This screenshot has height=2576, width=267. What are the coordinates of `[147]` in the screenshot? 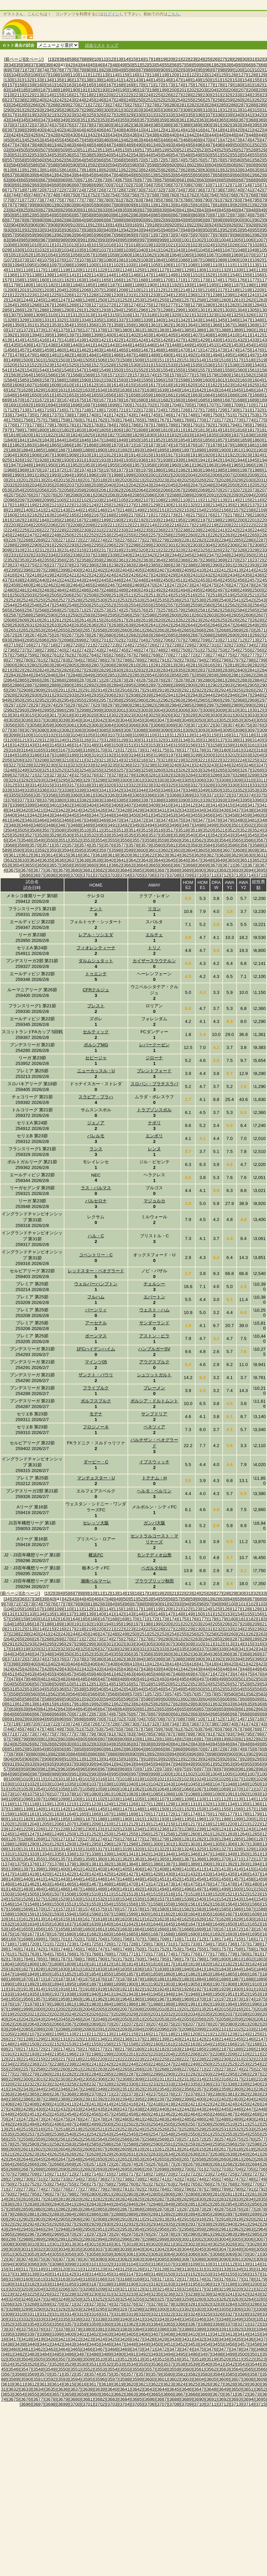 It's located at (177, 79).